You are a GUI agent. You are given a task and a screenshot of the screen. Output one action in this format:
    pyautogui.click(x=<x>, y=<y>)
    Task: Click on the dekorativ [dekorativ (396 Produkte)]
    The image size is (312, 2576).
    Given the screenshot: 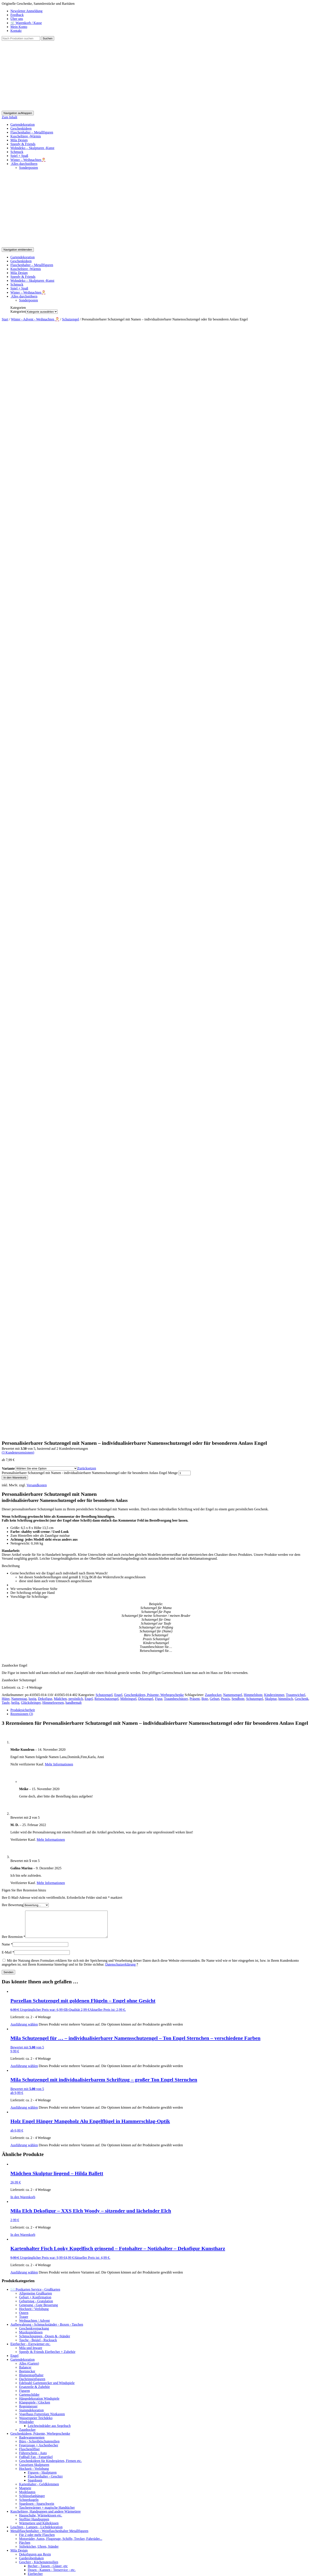 What is the action you would take?
    pyautogui.click(x=149, y=2159)
    